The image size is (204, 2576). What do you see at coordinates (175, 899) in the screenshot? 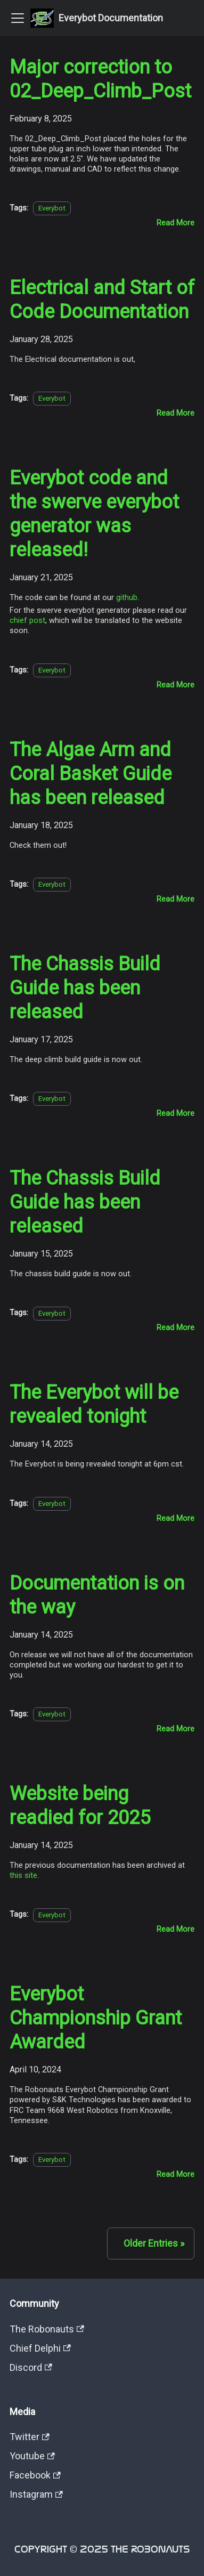
I see `[Read more about The Algae Arm and Coral Basket Guide has been released]` at bounding box center [175, 899].